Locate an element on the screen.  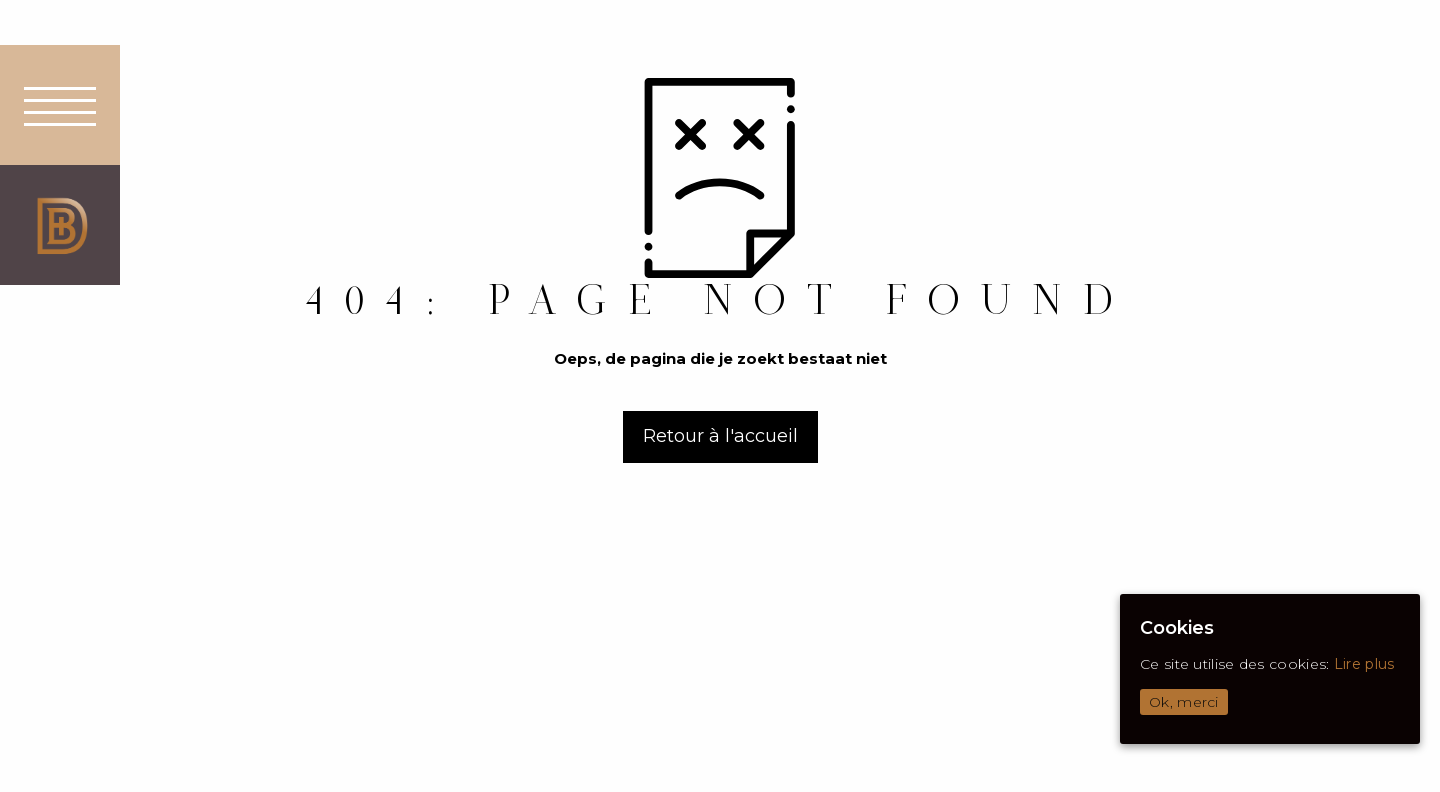
[button] is located at coordinates (60, 105).